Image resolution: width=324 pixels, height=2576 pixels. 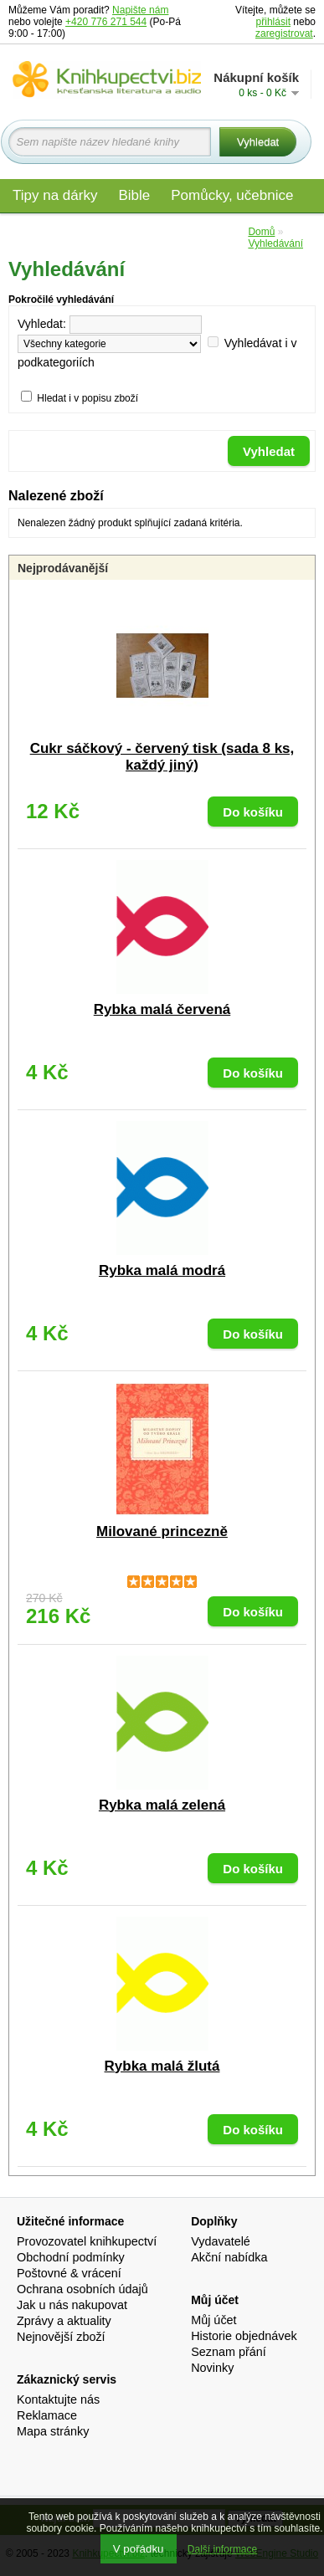 What do you see at coordinates (275, 243) in the screenshot?
I see `Vyhledávání` at bounding box center [275, 243].